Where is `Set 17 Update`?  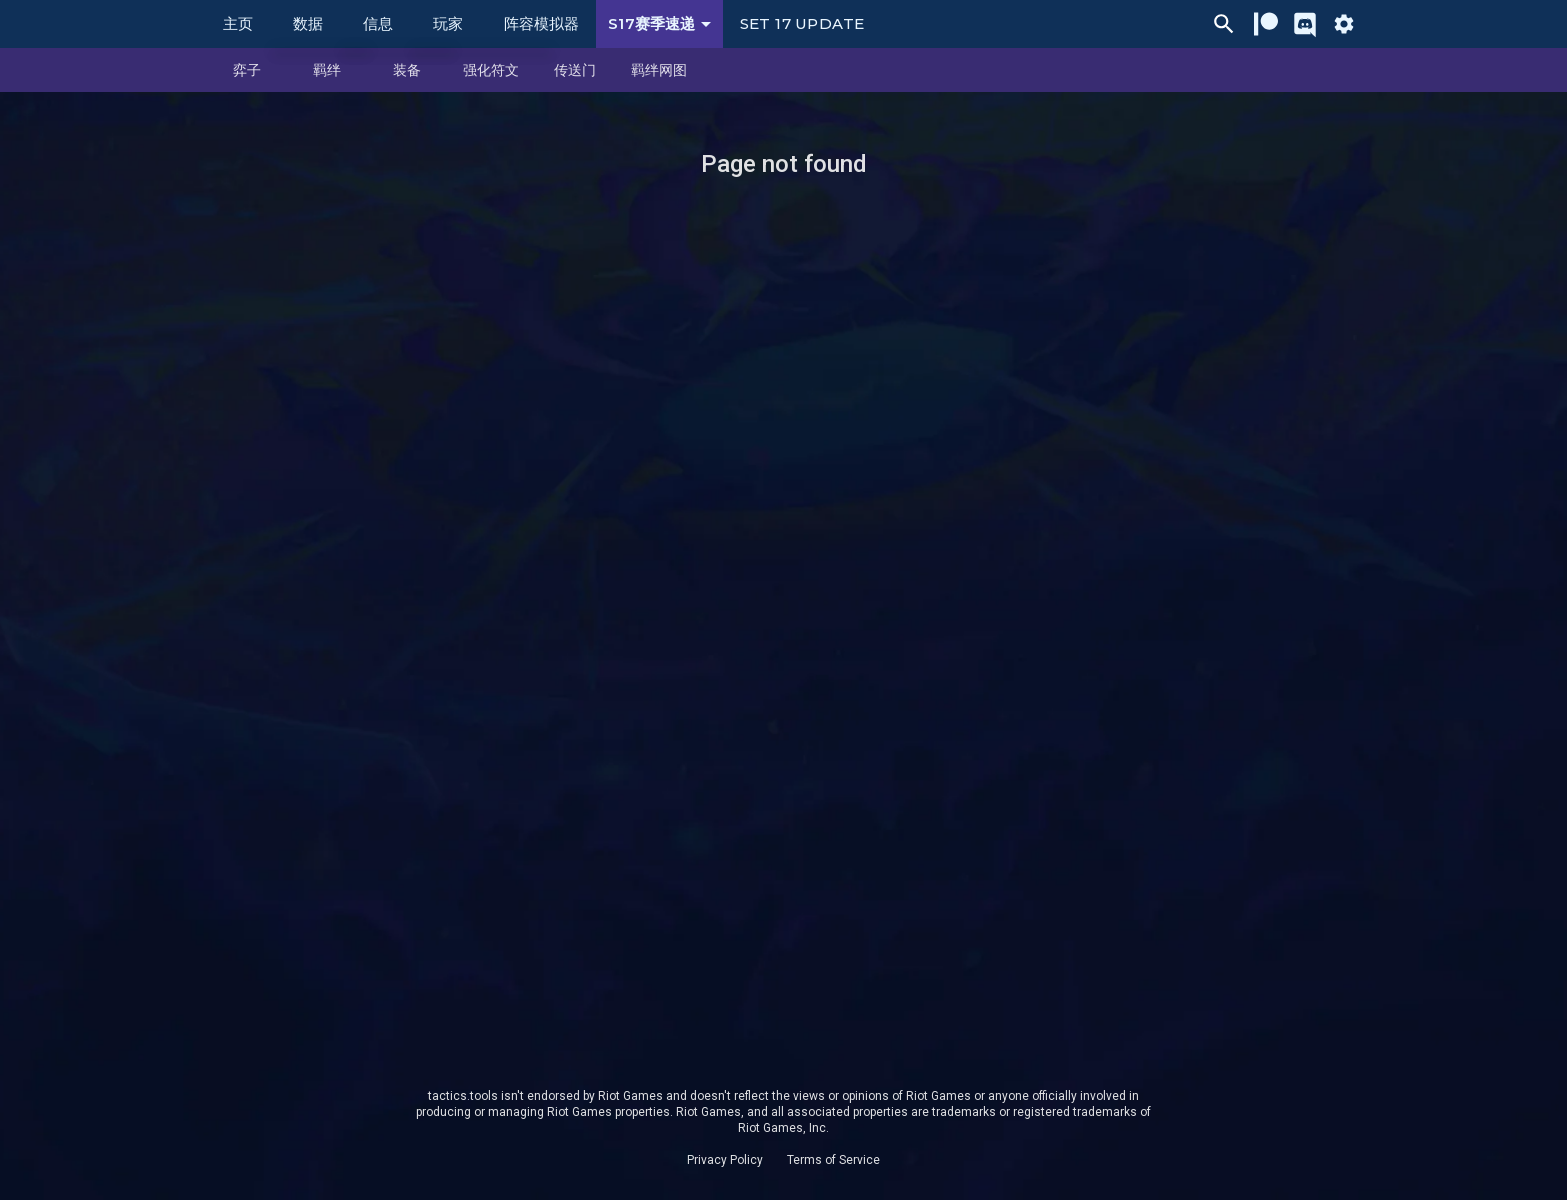
Set 17 Update is located at coordinates (802, 23).